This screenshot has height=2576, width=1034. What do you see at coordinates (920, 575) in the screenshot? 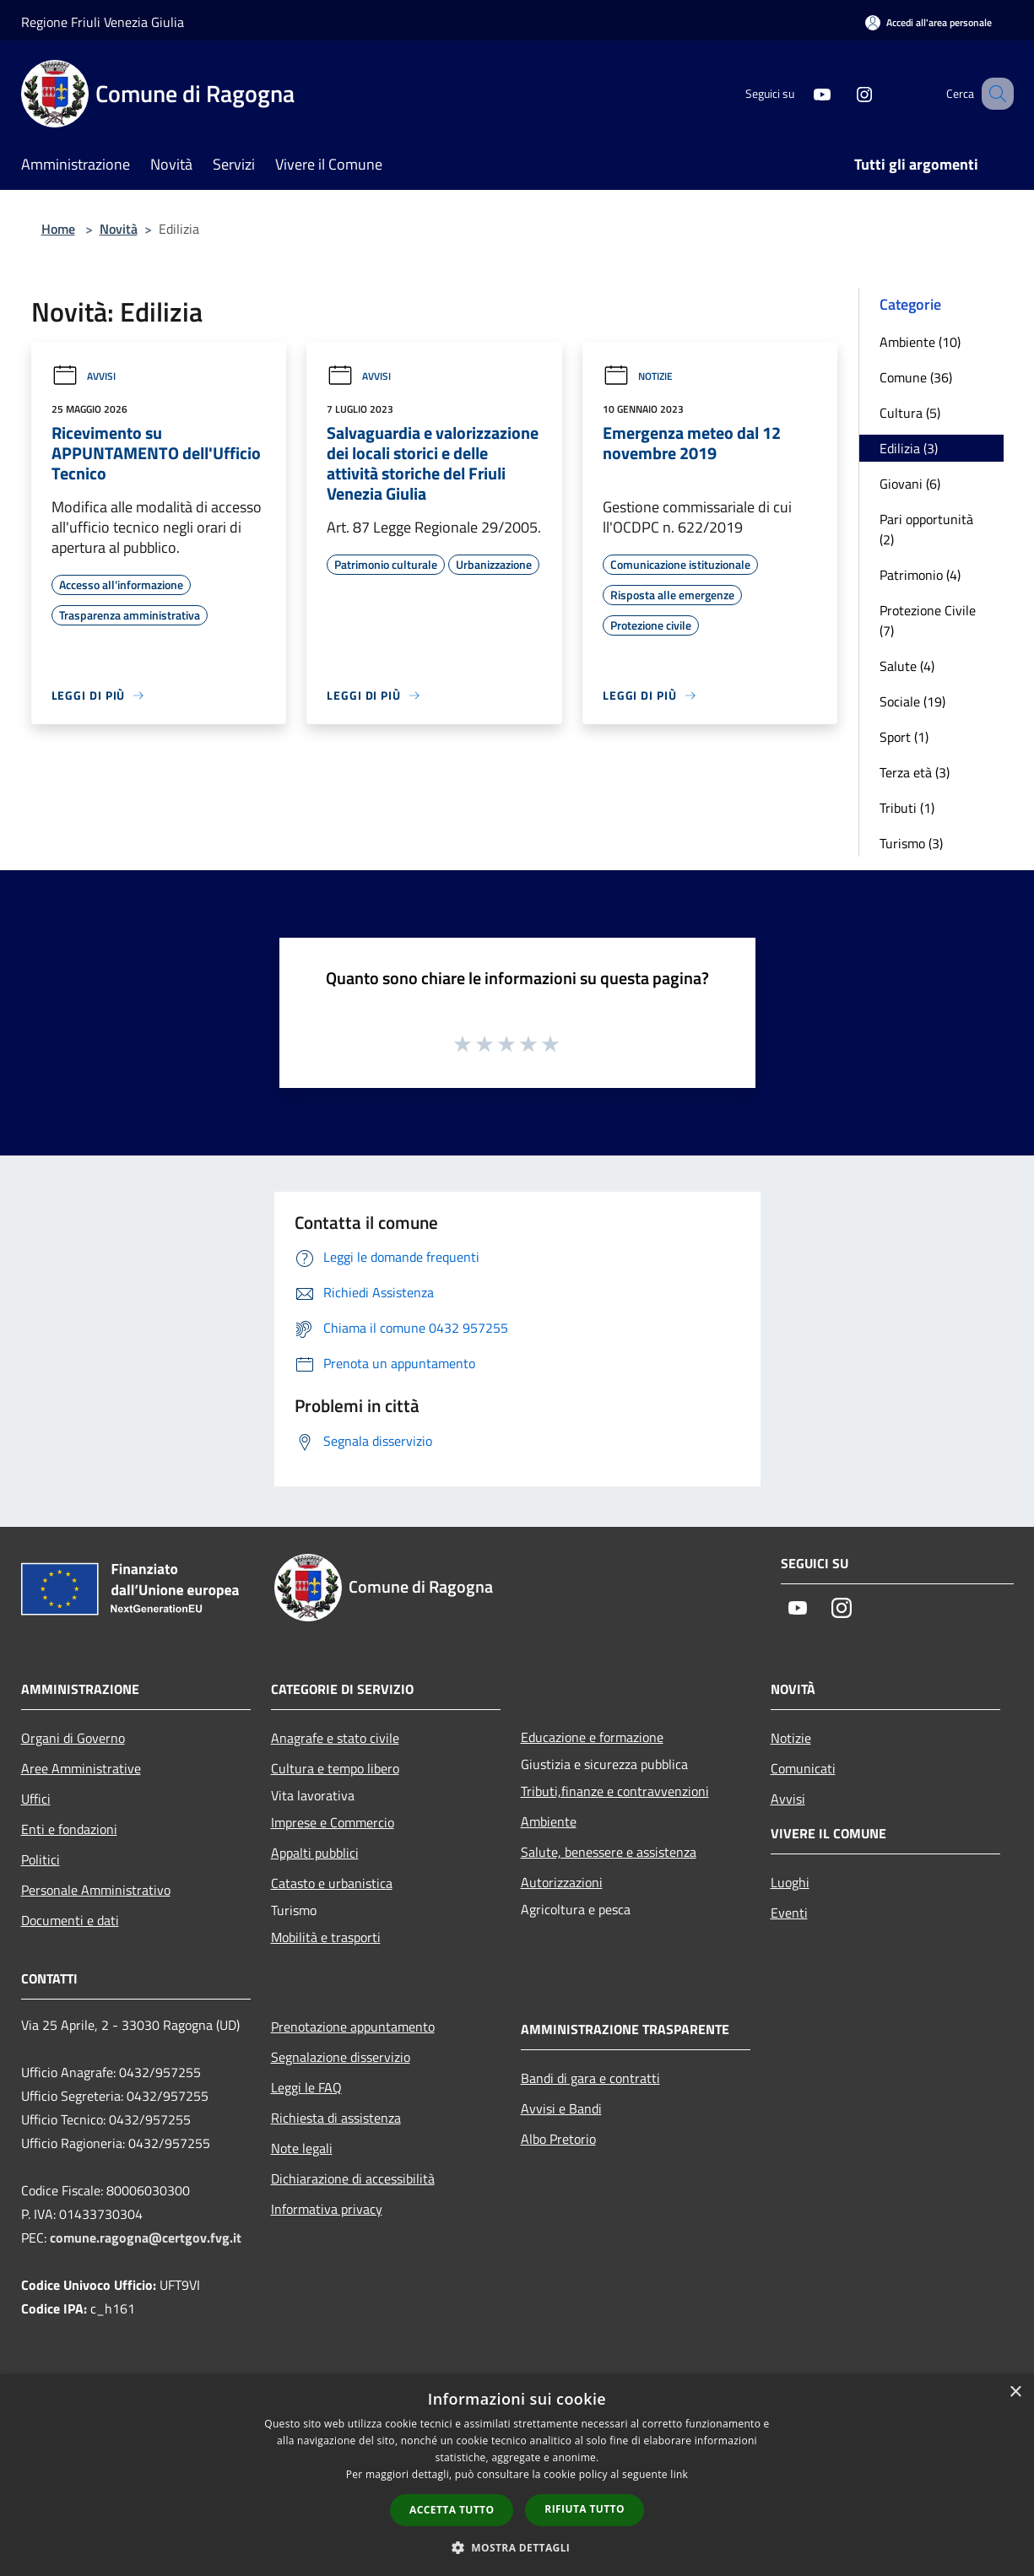
I see `Patrimonio (4)` at bounding box center [920, 575].